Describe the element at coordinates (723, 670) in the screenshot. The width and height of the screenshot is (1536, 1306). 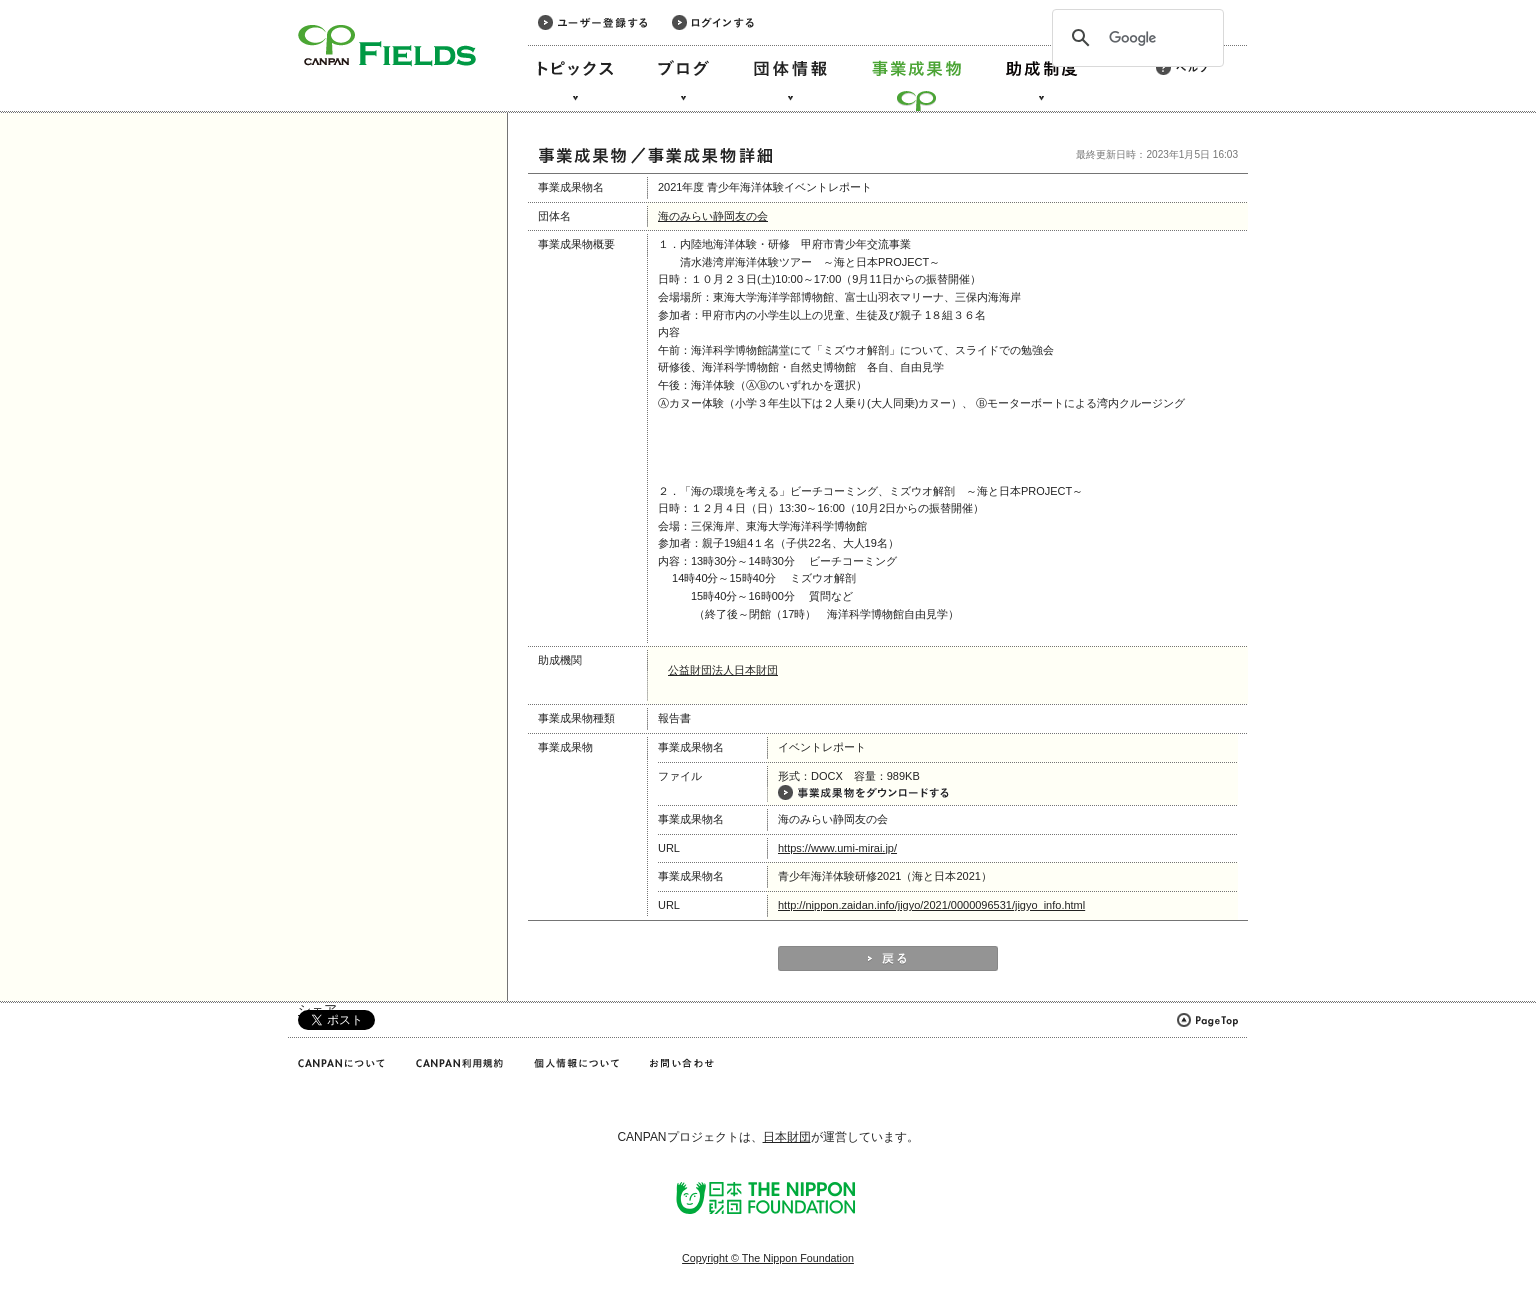
I see `公益財団法人日本財団` at that location.